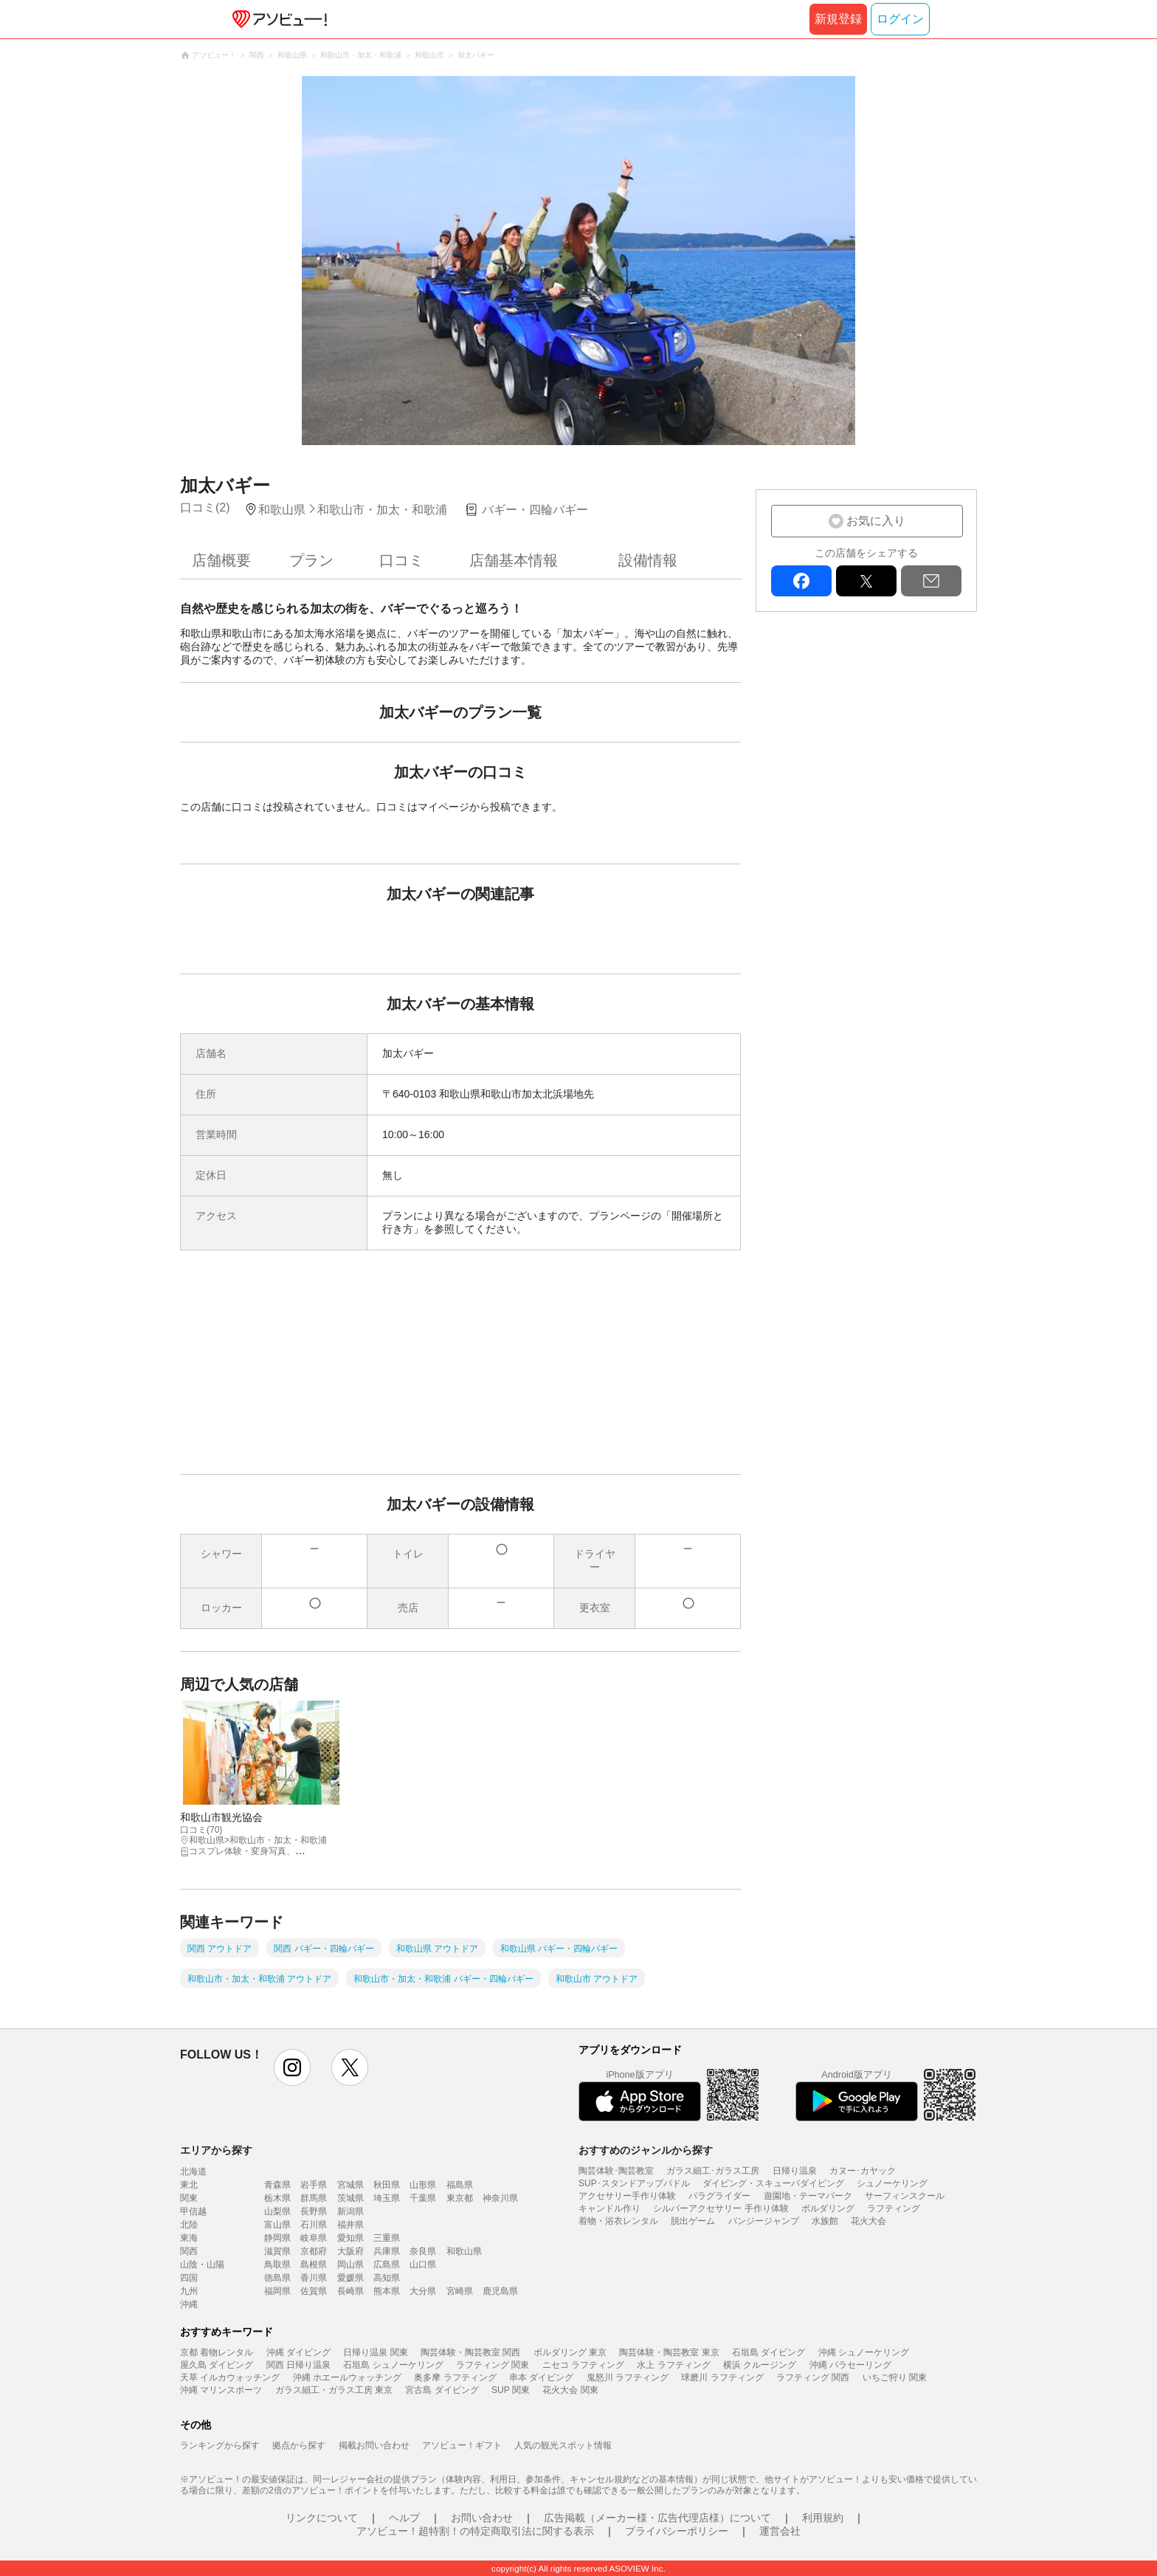  I want to click on 島根県, so click(313, 2264).